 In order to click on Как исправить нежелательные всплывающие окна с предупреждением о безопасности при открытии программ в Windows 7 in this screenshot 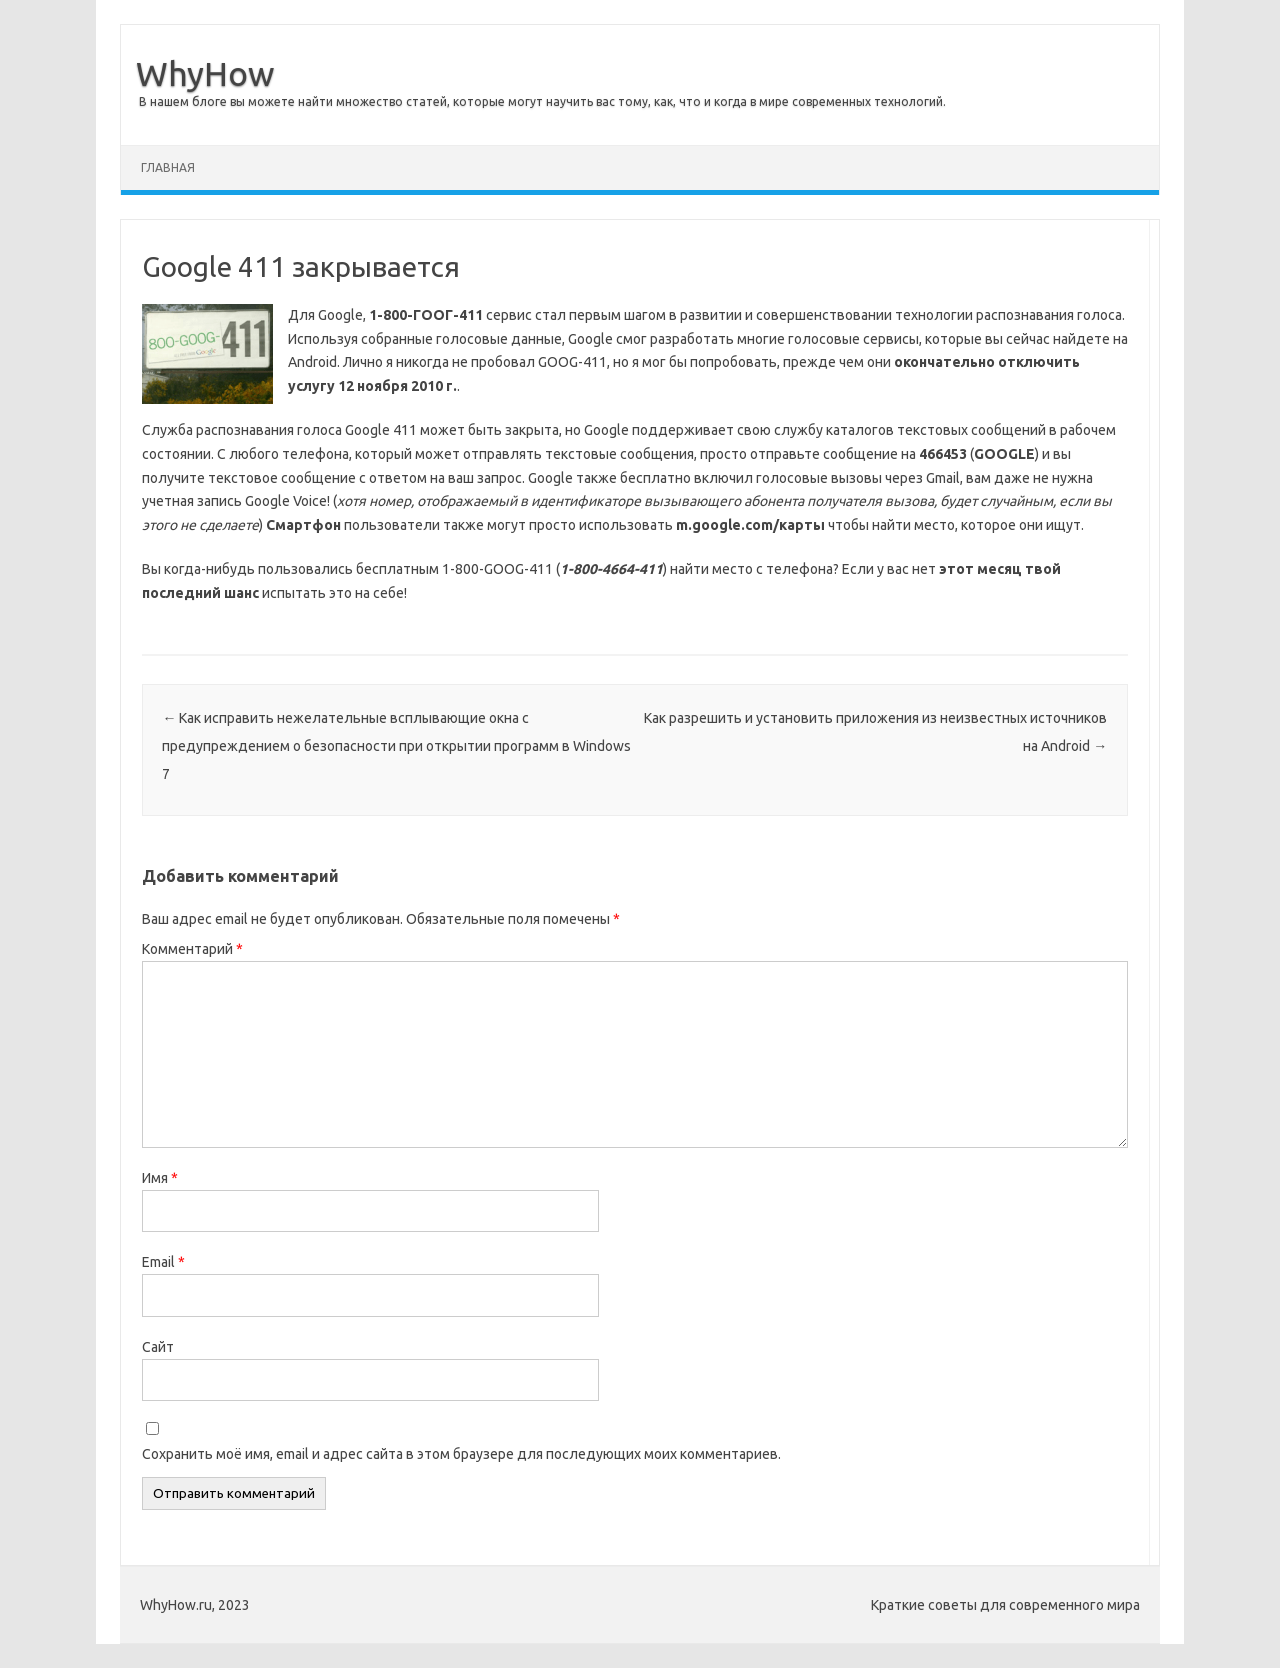, I will do `click(396, 746)`.